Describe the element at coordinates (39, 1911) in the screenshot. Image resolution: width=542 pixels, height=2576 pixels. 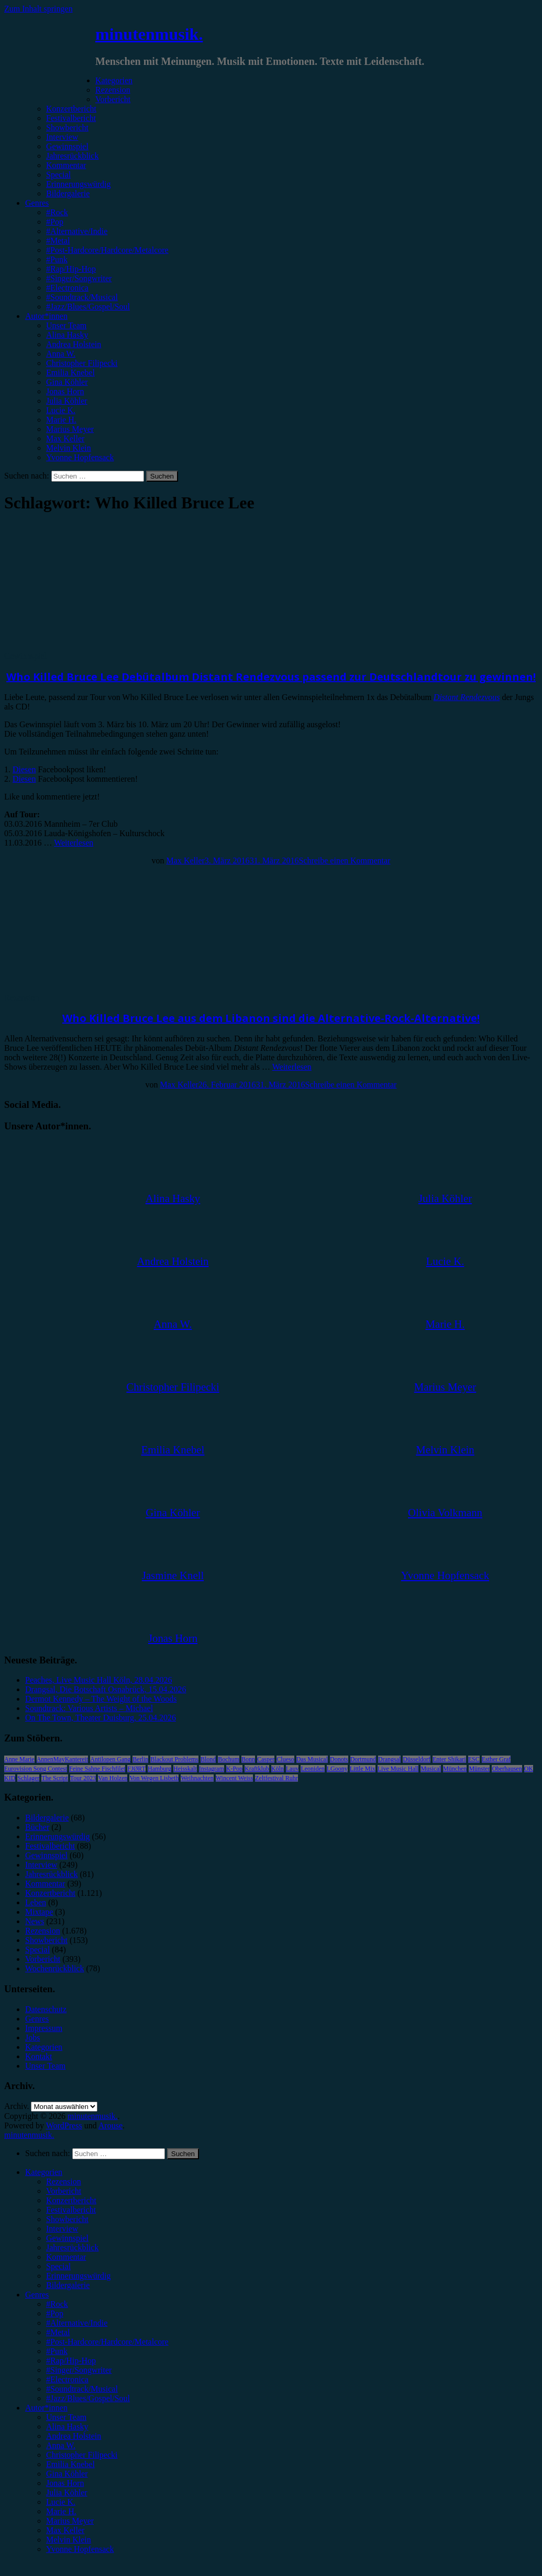
I see `Mixtape` at that location.